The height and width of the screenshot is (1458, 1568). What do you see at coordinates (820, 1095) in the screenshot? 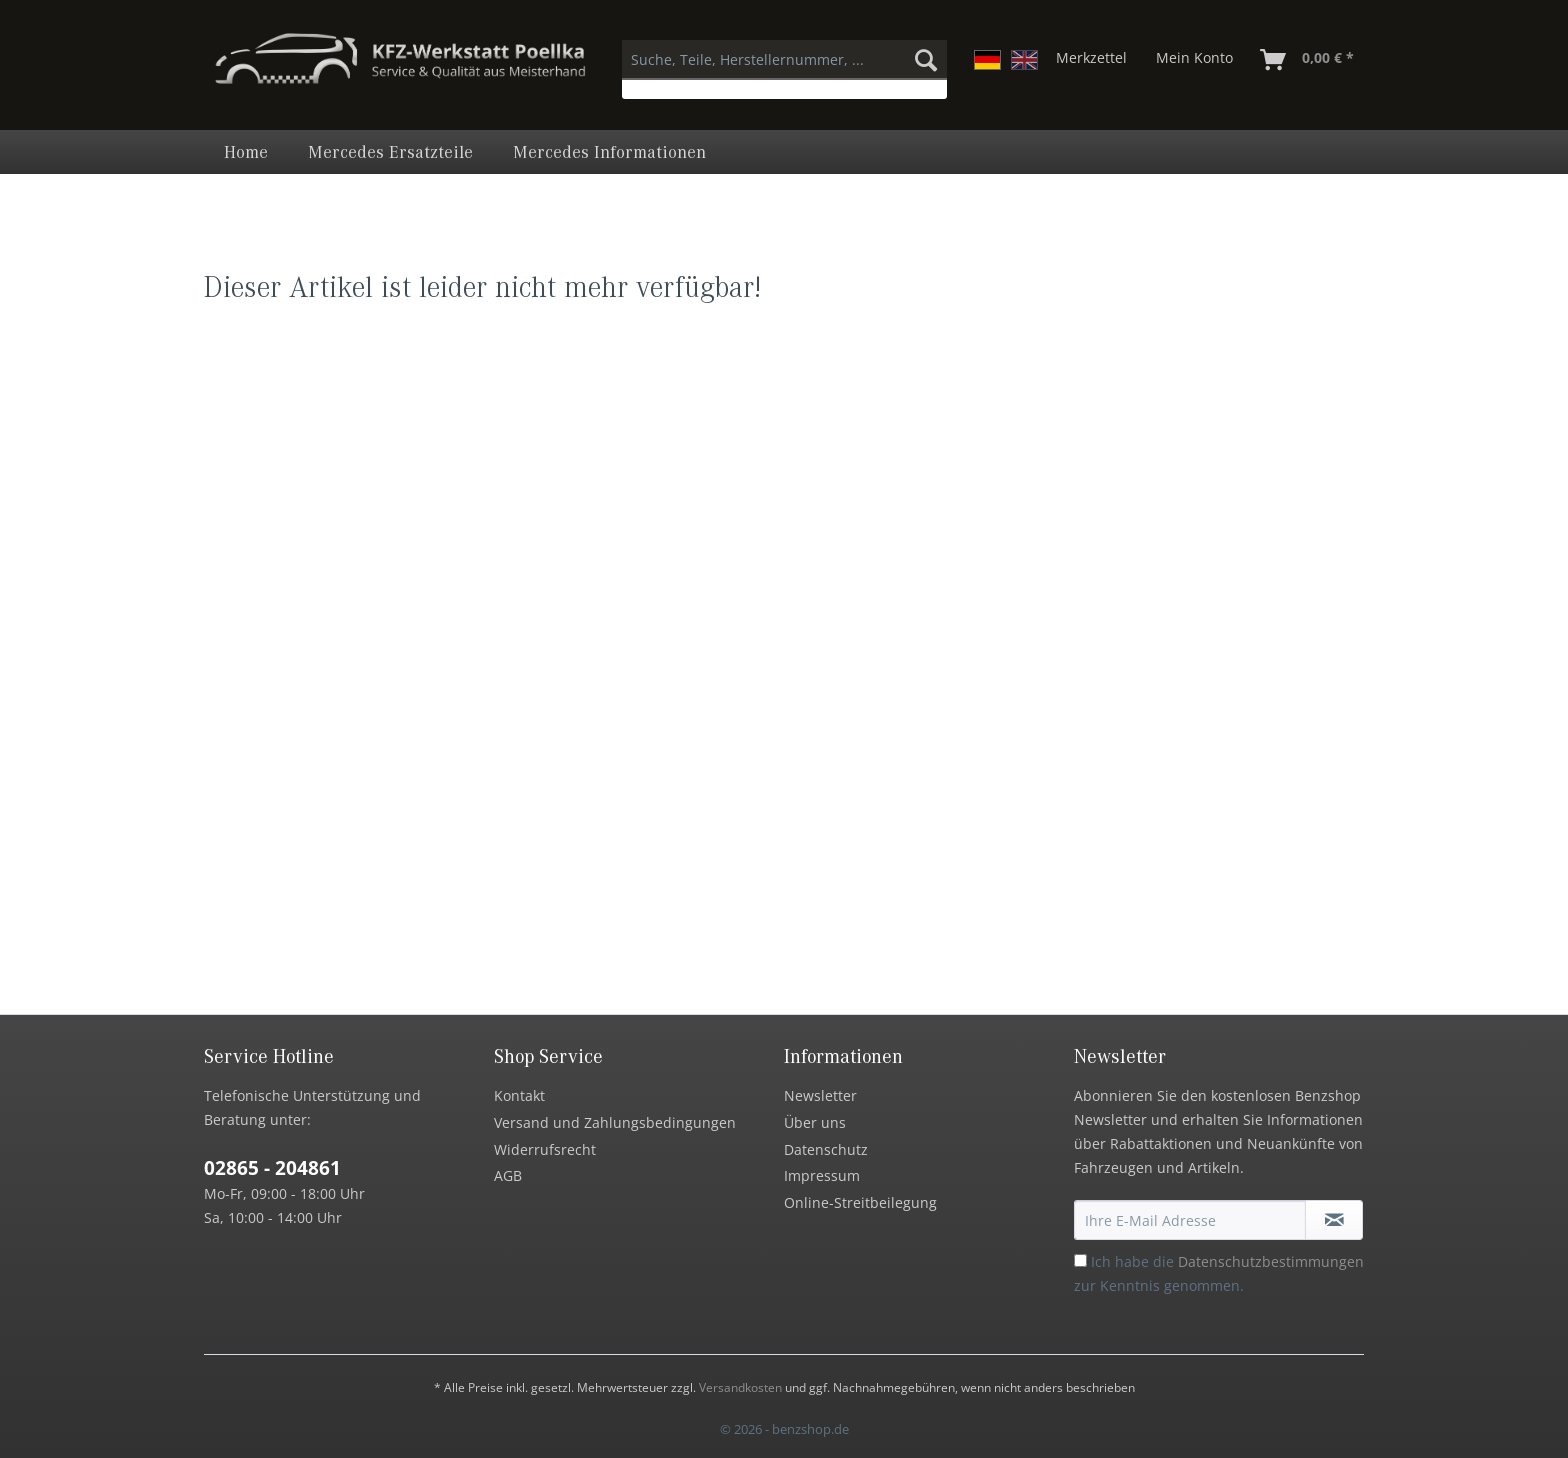
I see `Newsletter` at bounding box center [820, 1095].